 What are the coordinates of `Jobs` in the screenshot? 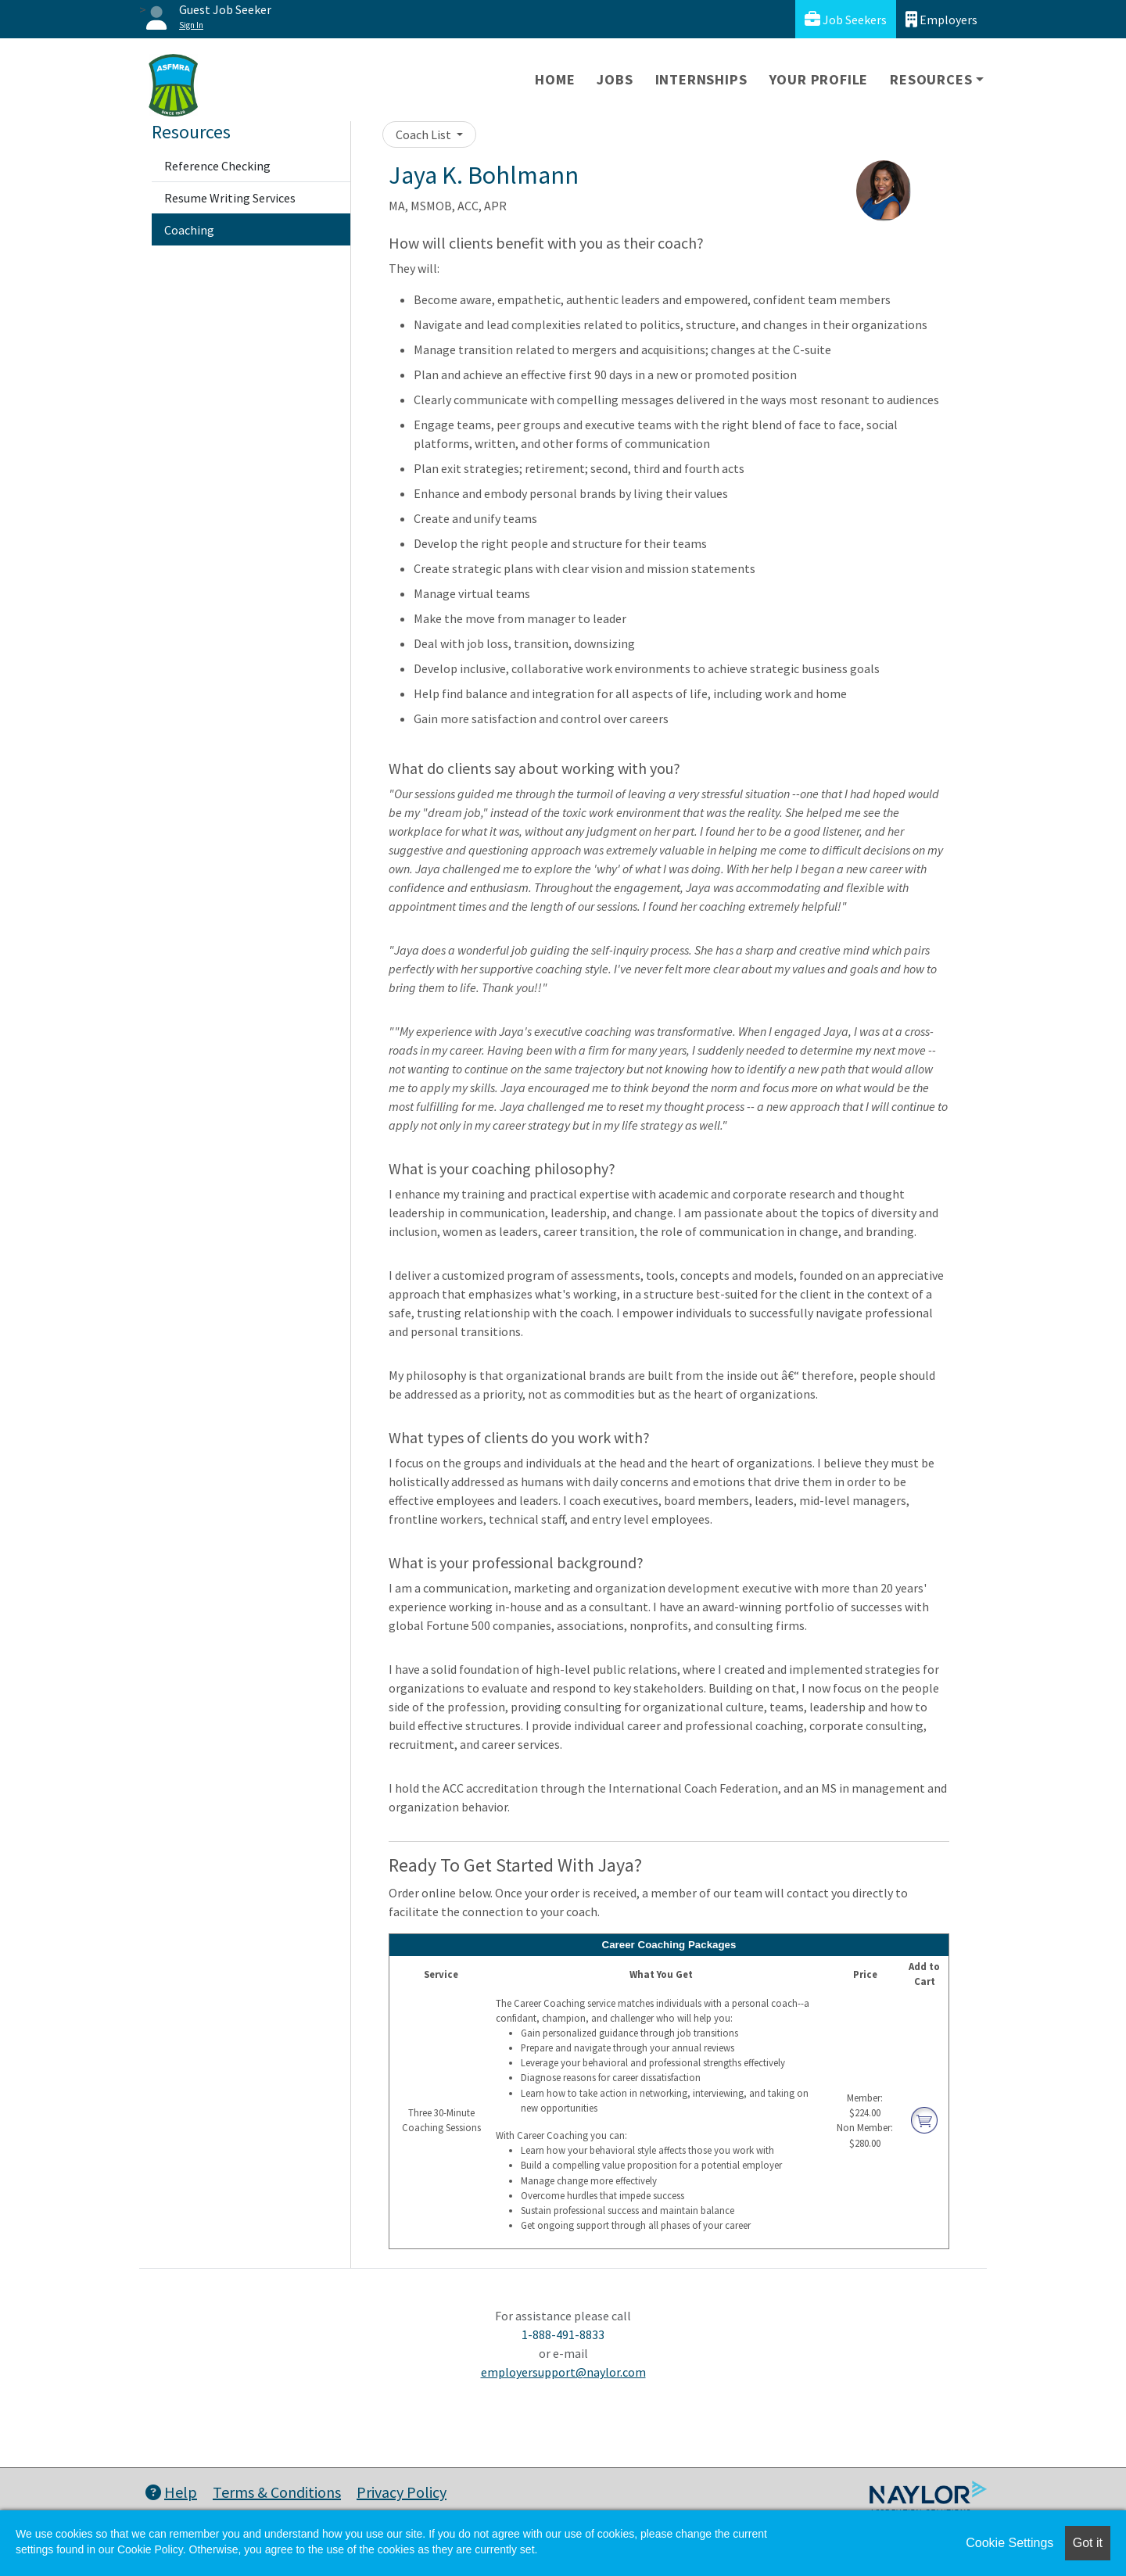 It's located at (615, 79).